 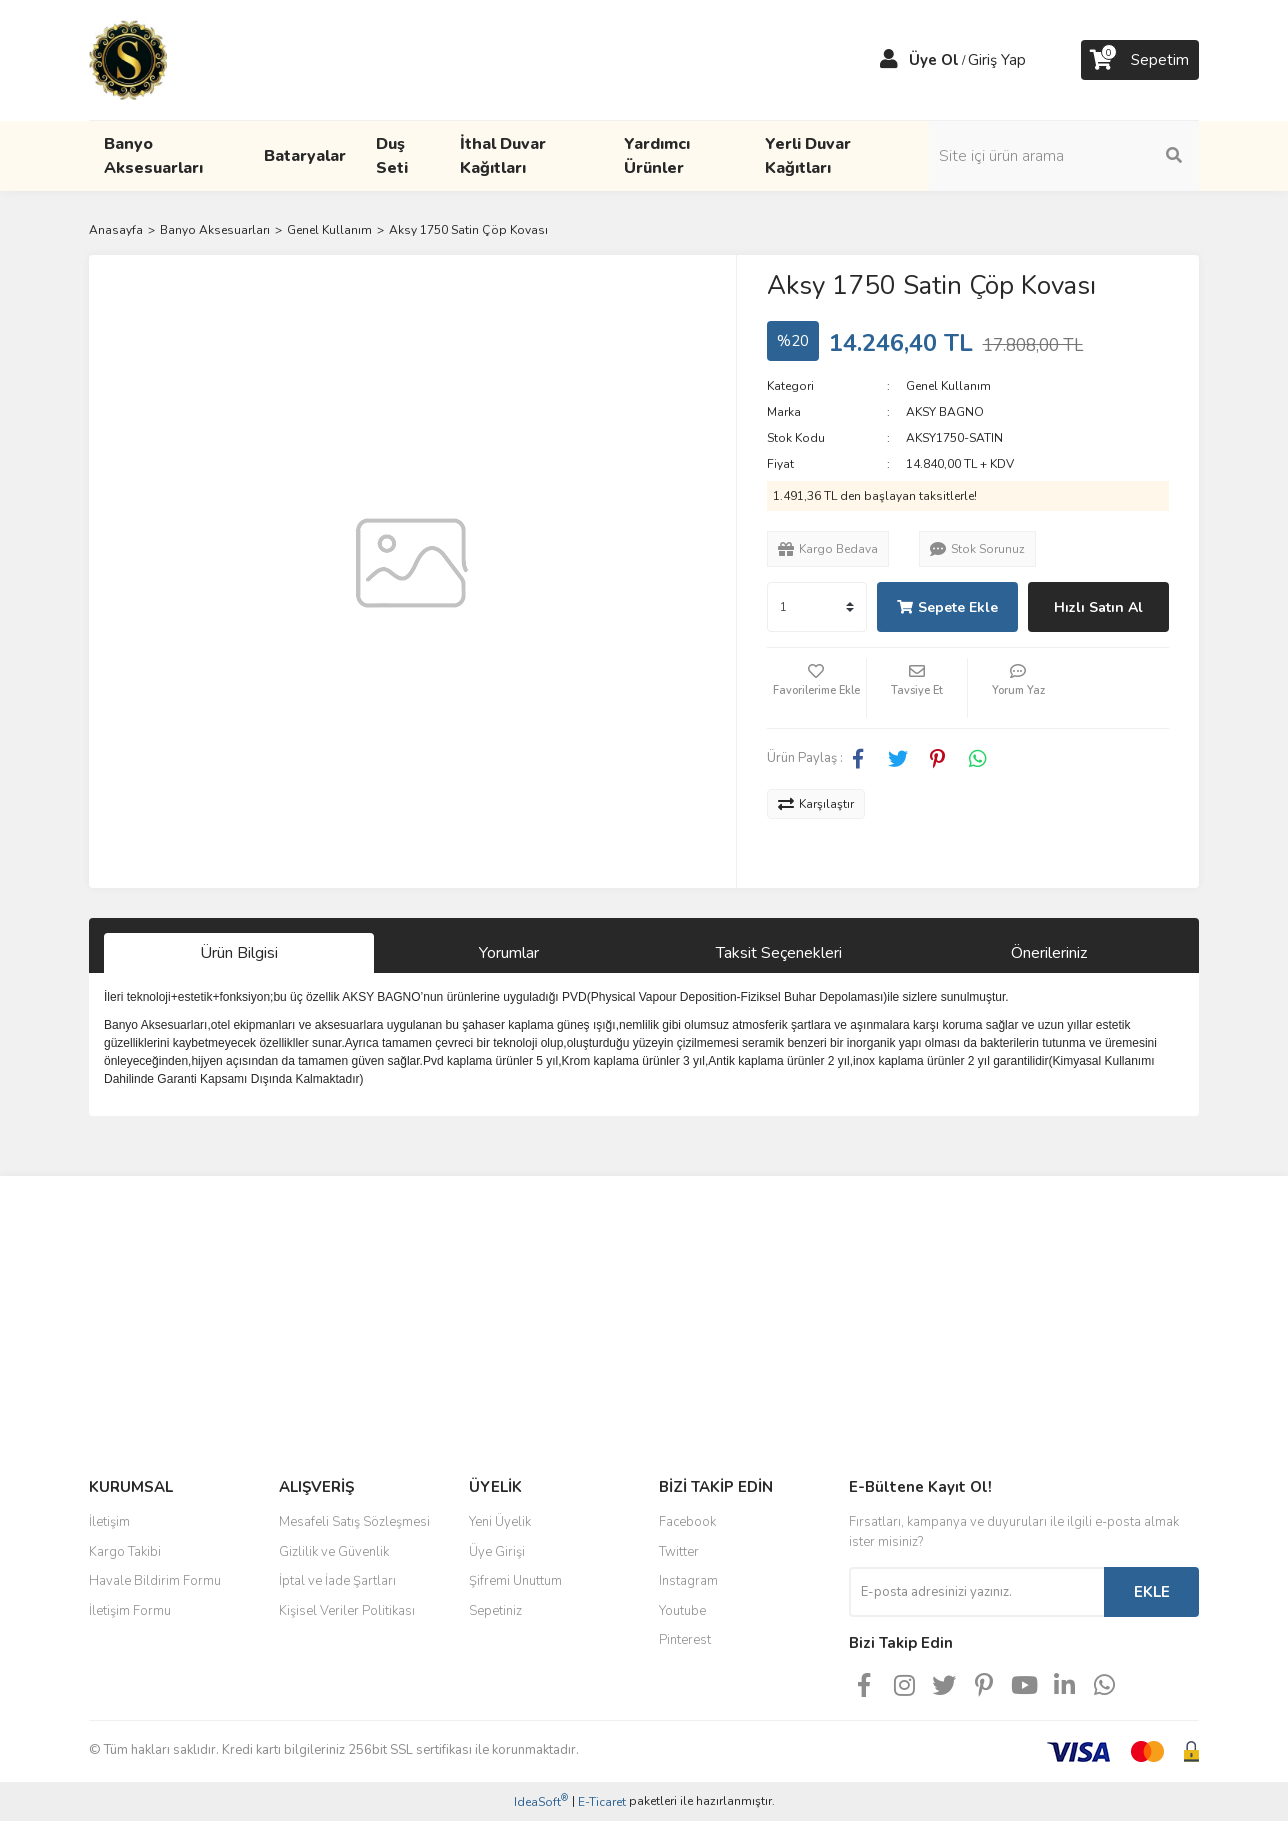 What do you see at coordinates (495, 1611) in the screenshot?
I see `Sepetiniz` at bounding box center [495, 1611].